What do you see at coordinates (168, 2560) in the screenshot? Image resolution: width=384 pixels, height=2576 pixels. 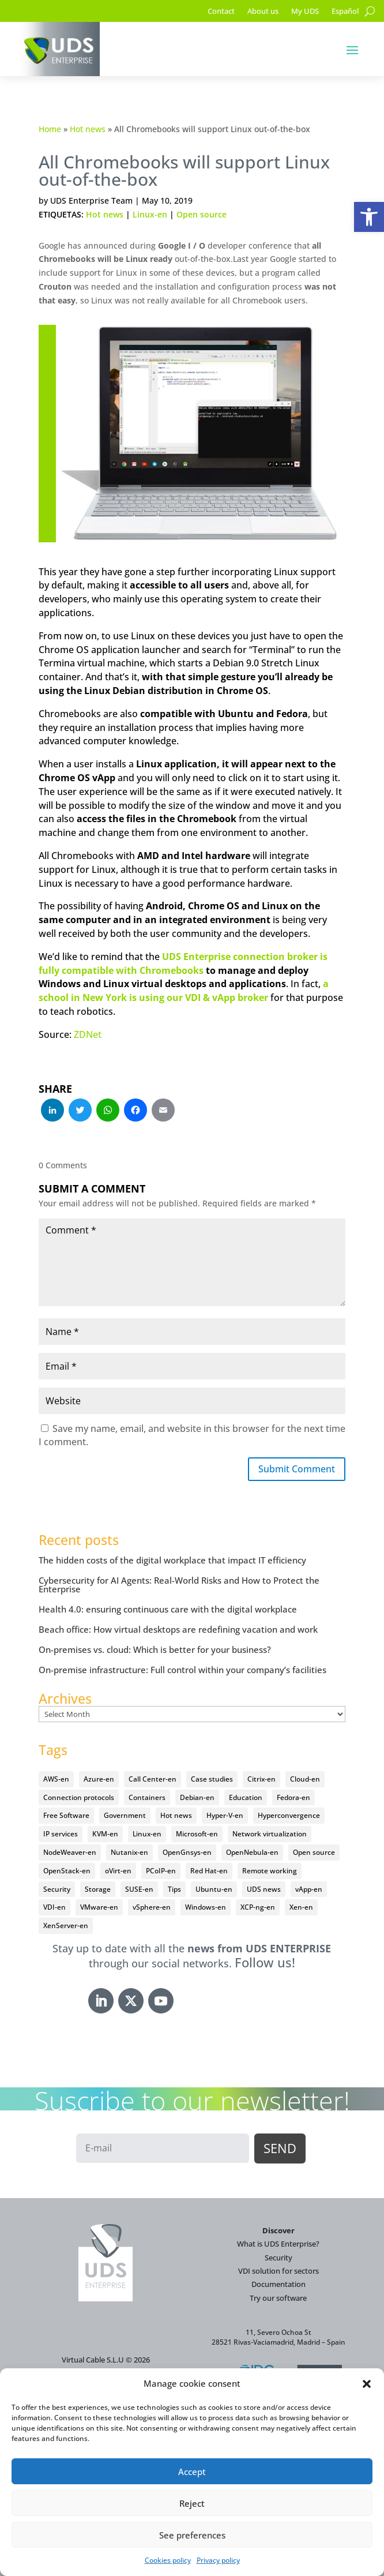 I see `Cookies policy` at bounding box center [168, 2560].